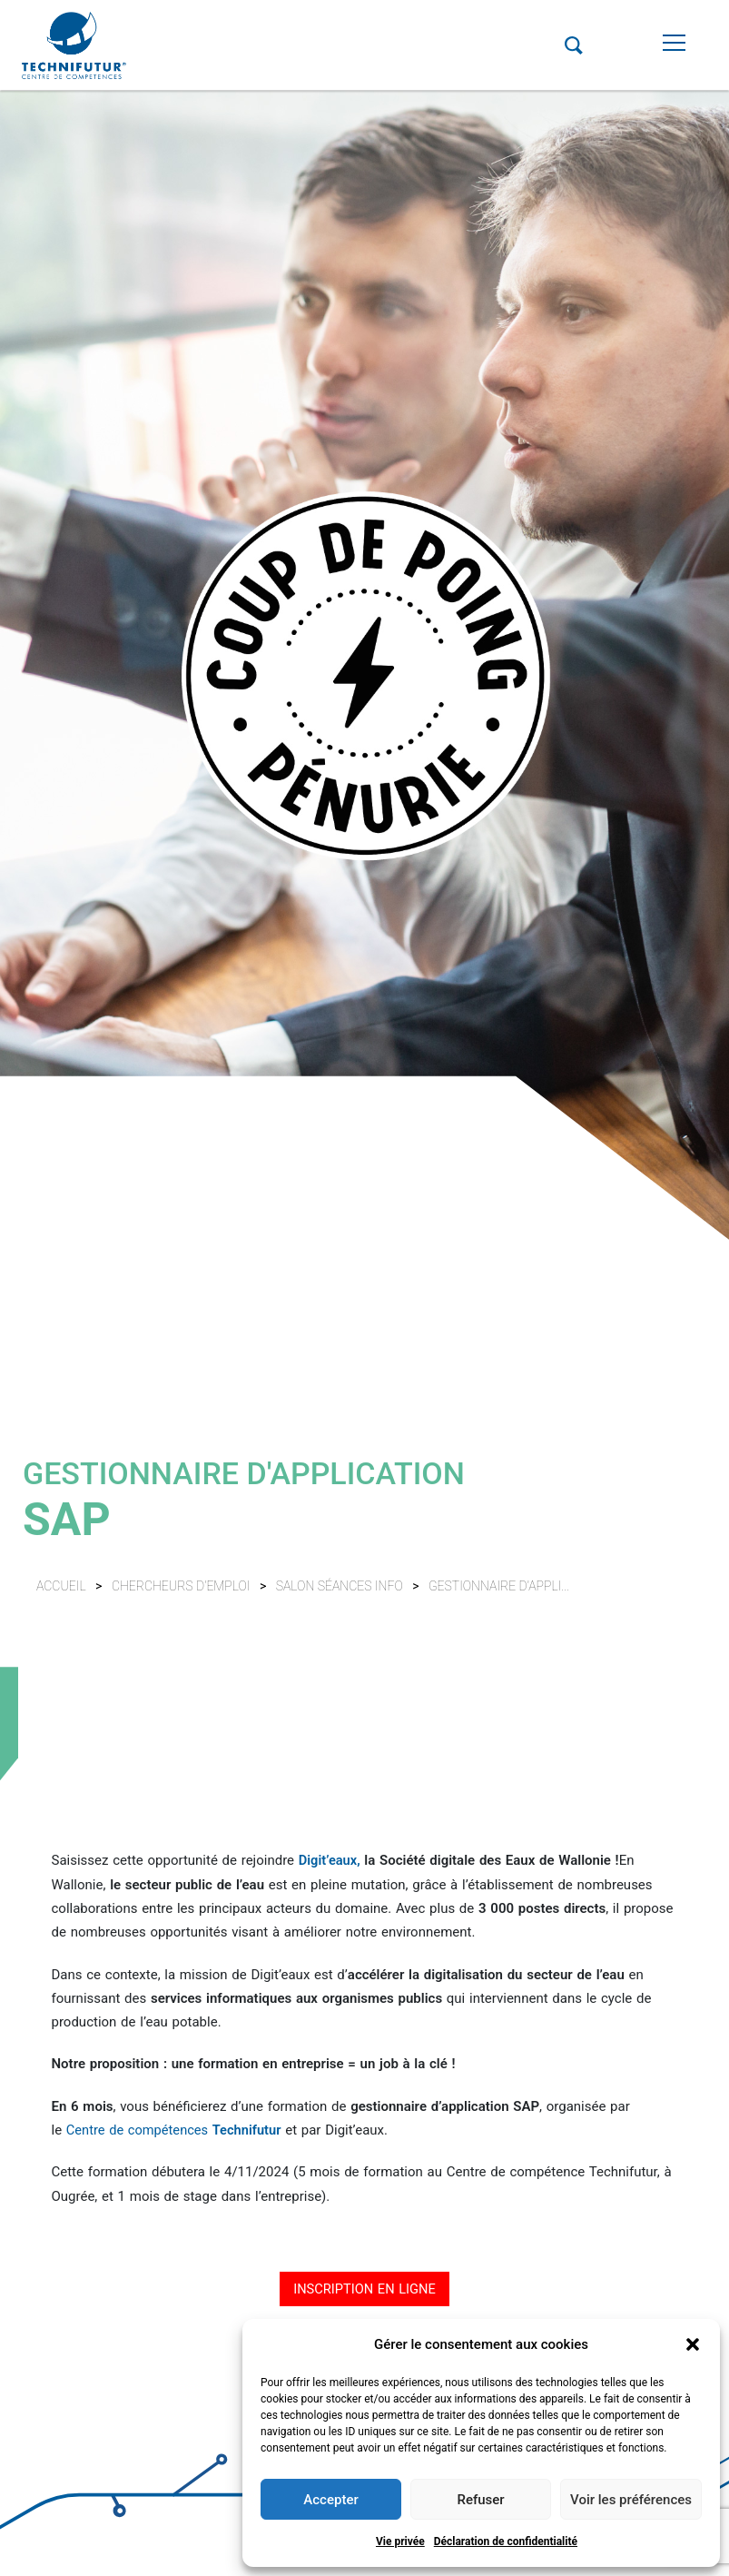  I want to click on Déclaration de confidentialité, so click(505, 2541).